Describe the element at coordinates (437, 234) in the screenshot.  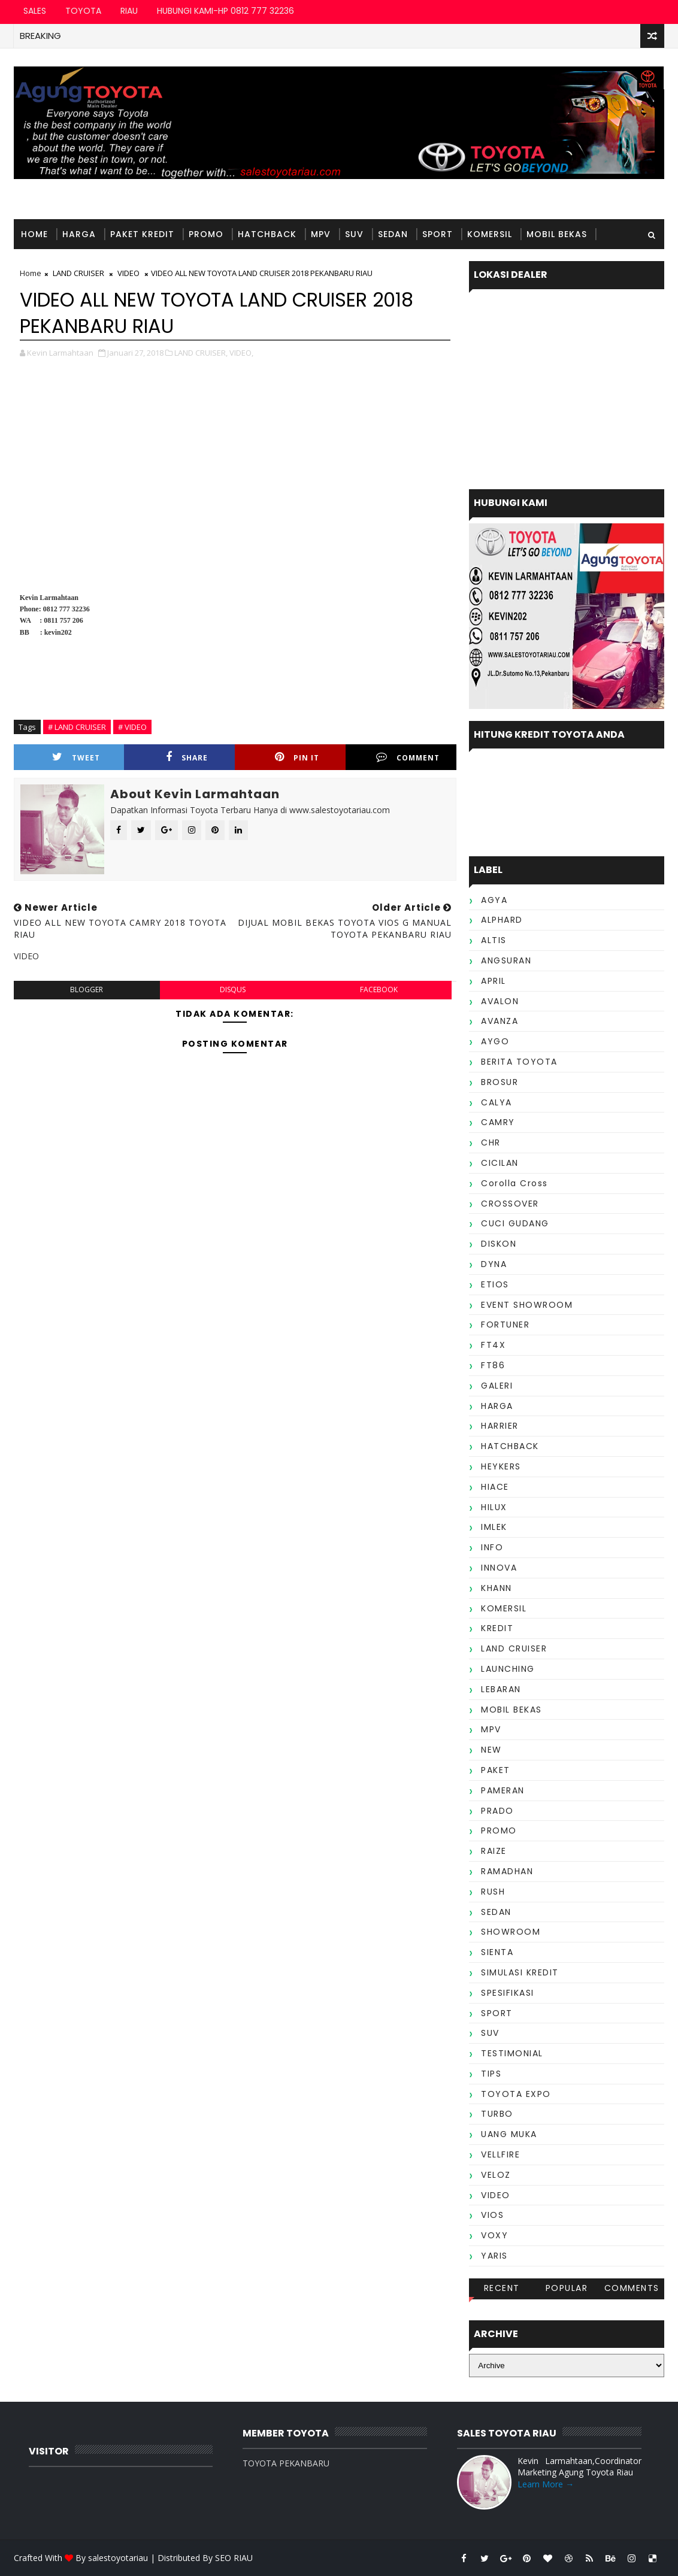
I see `SPORT` at that location.